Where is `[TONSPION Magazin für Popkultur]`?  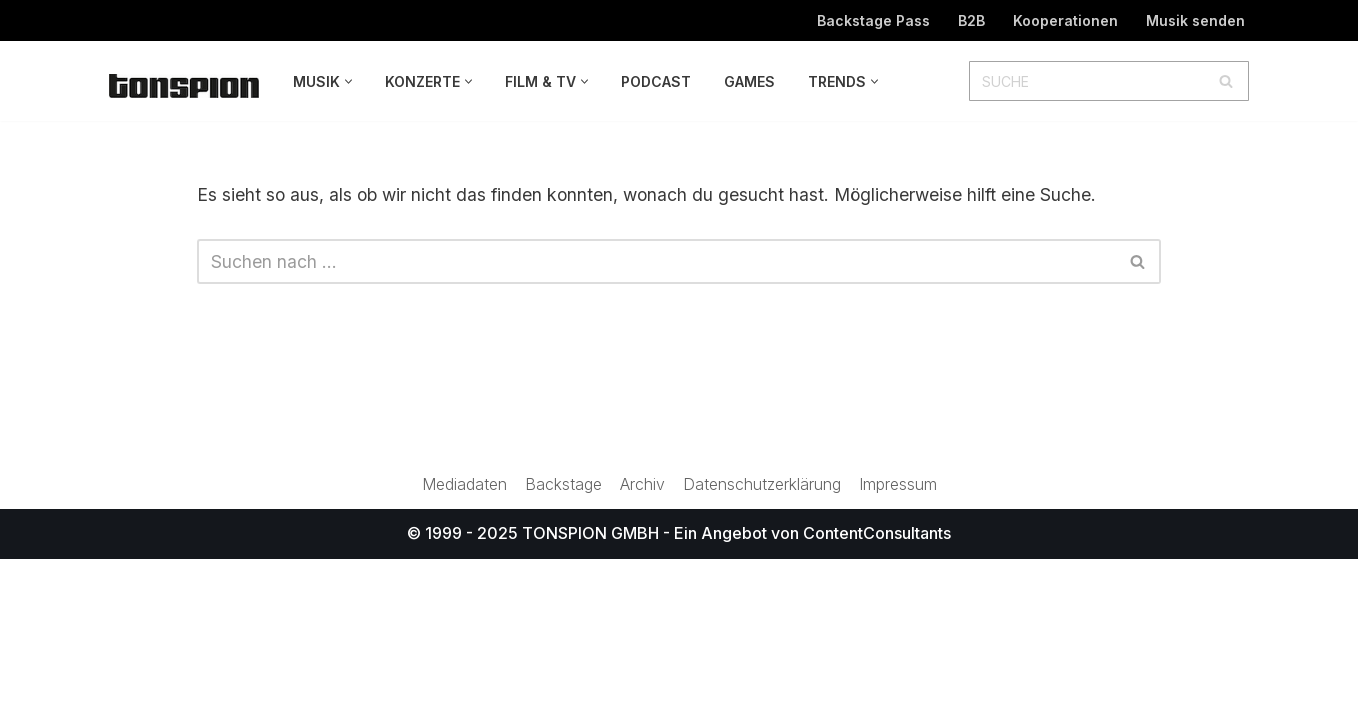 [TONSPION Magazin für Popkultur] is located at coordinates (184, 85).